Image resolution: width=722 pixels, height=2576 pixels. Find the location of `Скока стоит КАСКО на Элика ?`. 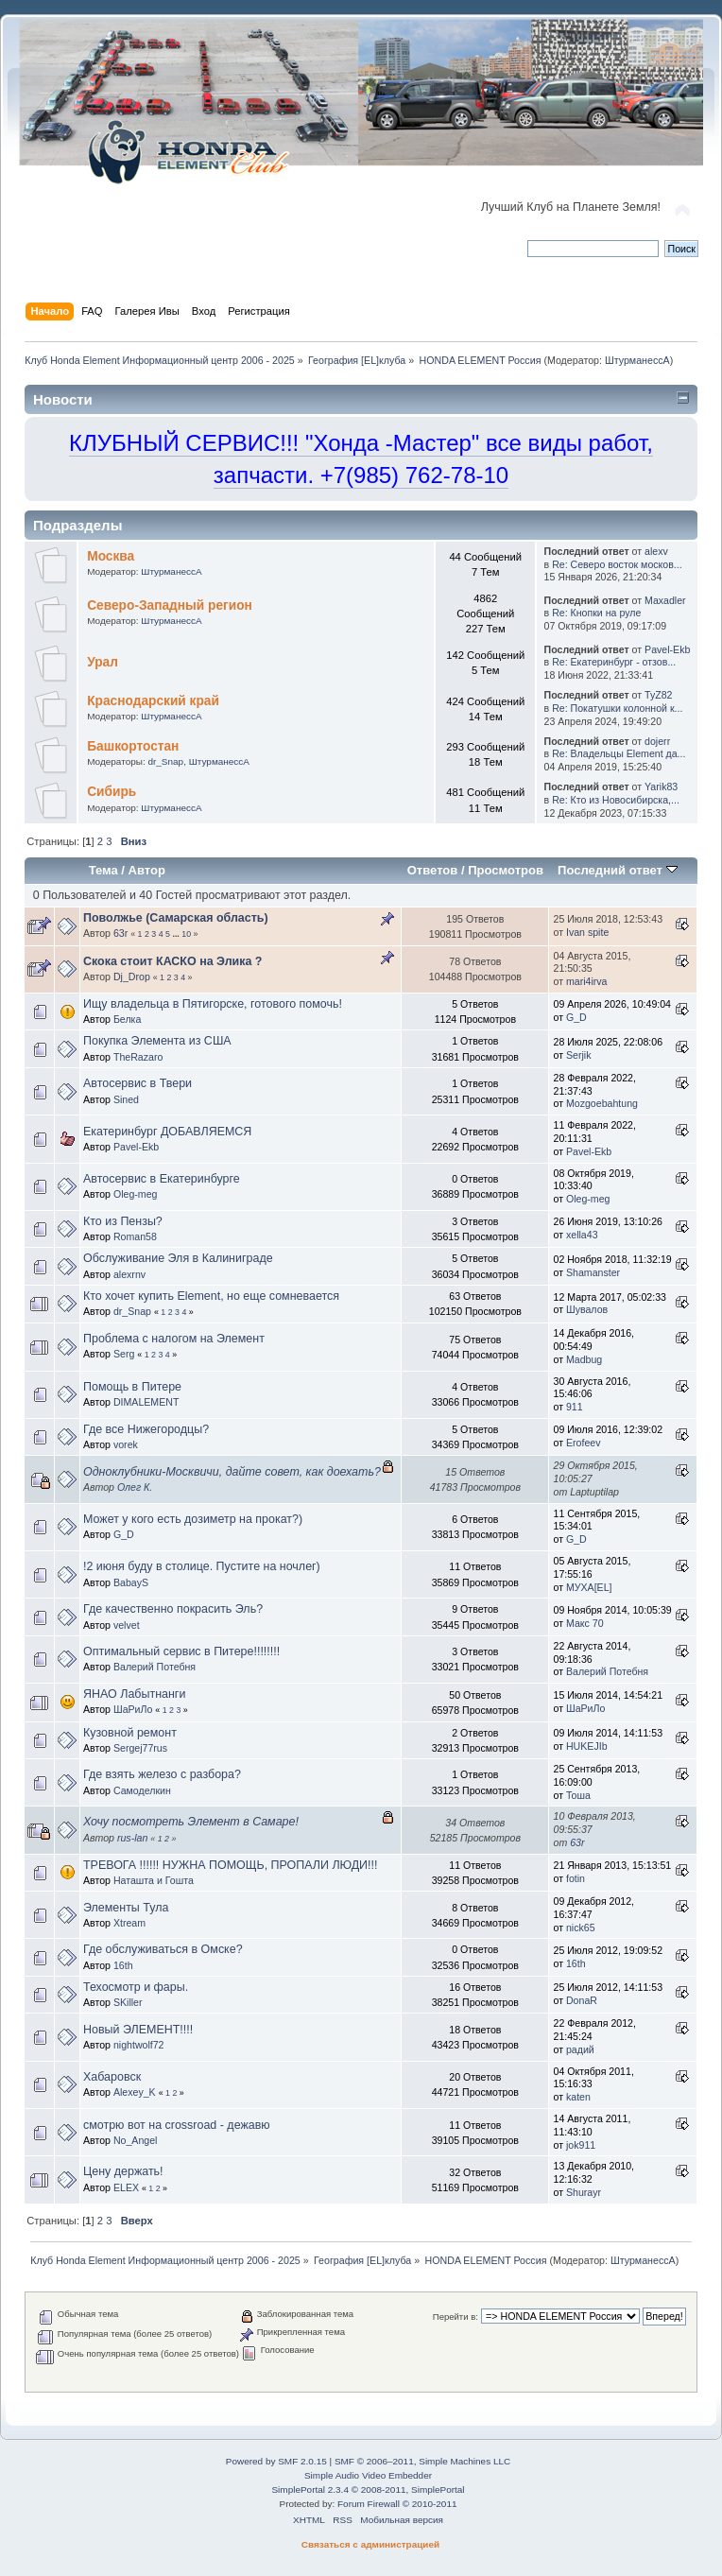

Скока стоит КАСКО на Элика ? is located at coordinates (172, 961).